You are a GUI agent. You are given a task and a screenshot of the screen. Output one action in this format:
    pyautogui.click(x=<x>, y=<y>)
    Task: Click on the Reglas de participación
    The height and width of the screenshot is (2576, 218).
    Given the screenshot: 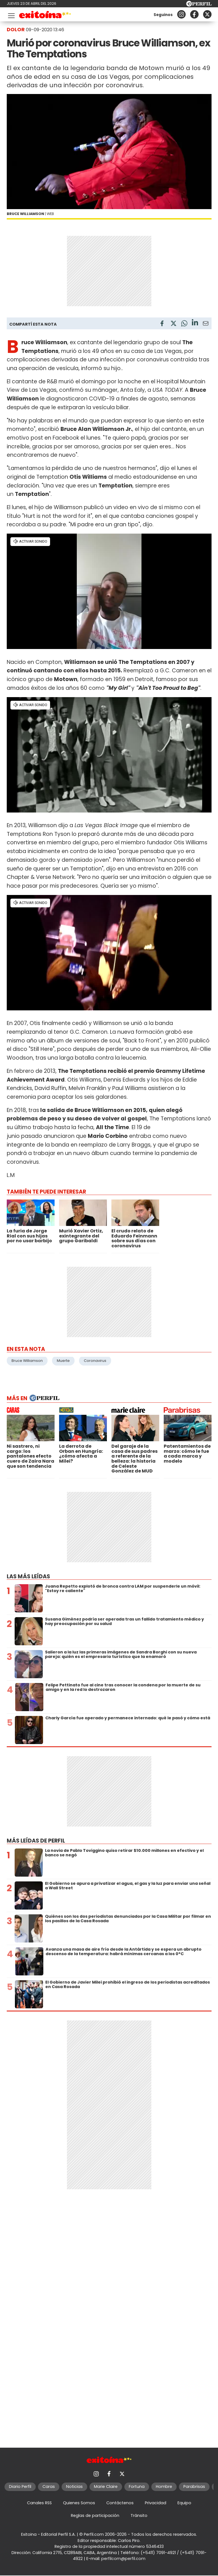 What is the action you would take?
    pyautogui.click(x=95, y=2515)
    